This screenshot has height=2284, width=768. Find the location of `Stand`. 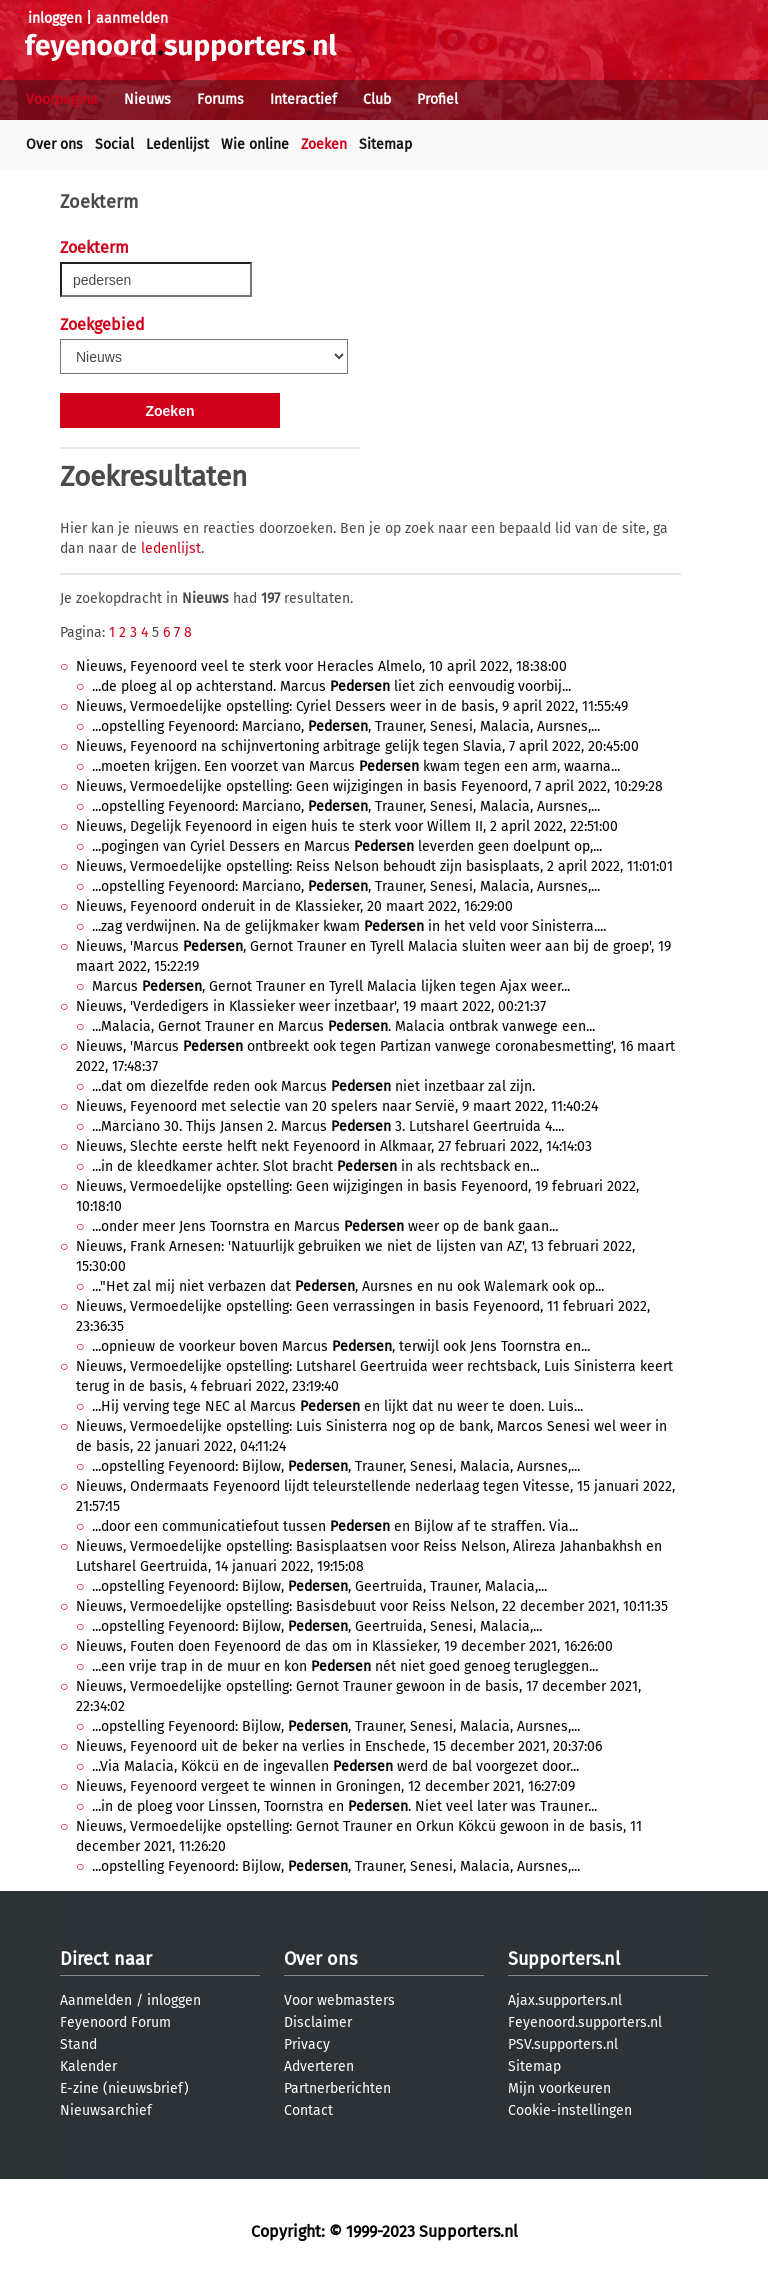

Stand is located at coordinates (78, 2044).